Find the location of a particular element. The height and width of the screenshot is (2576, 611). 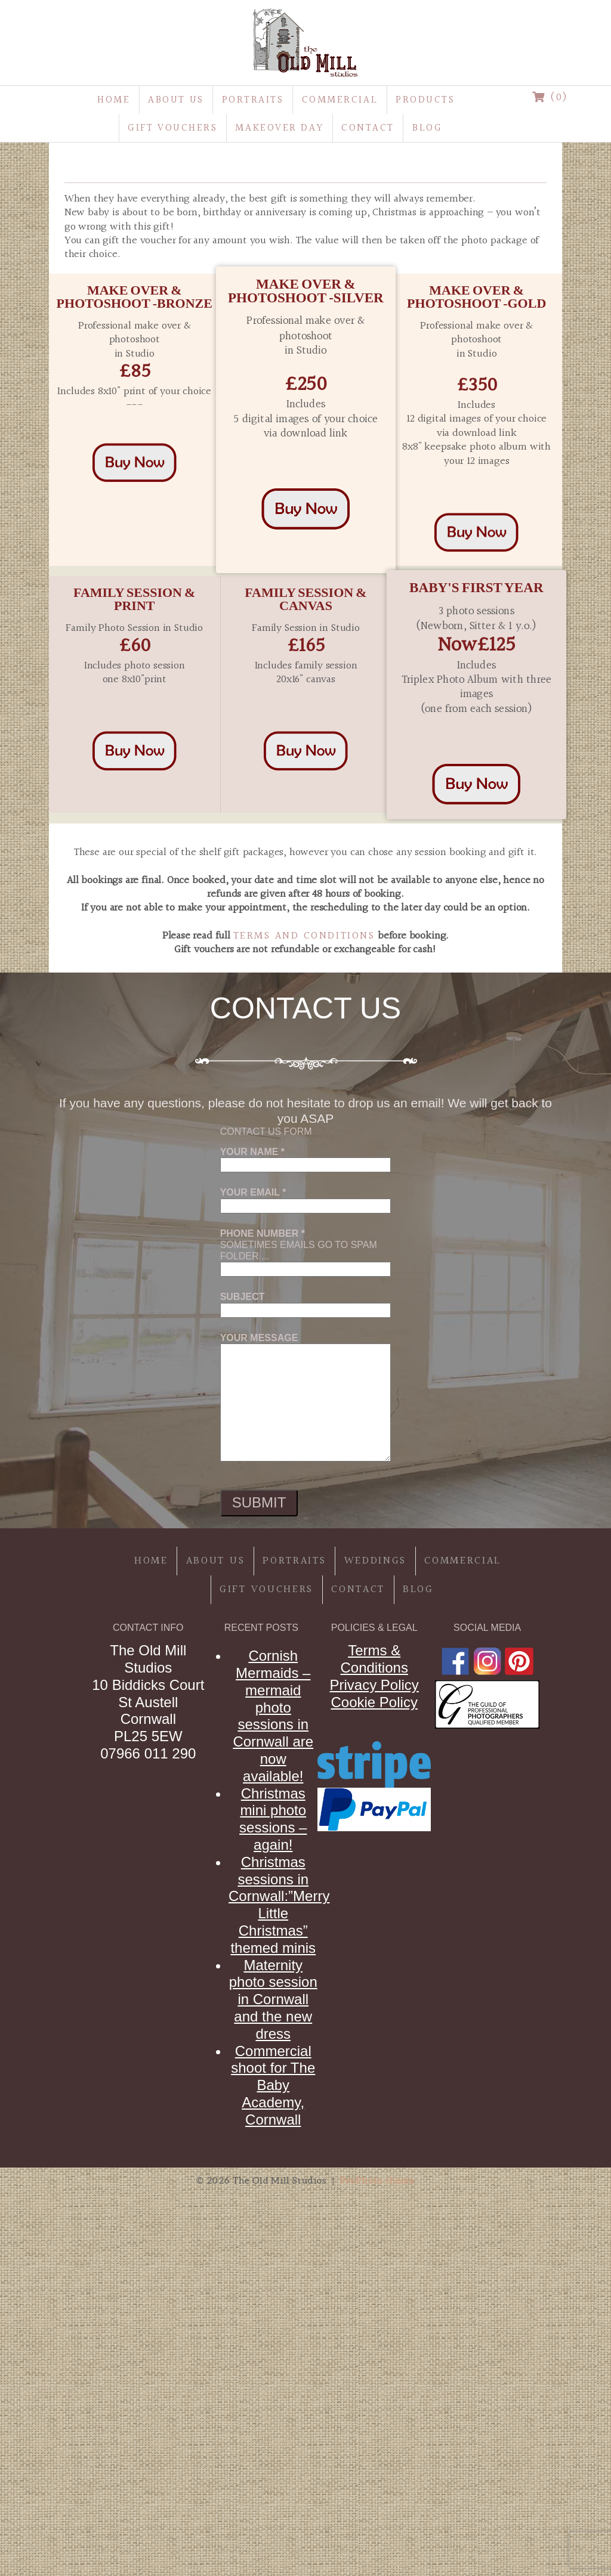

Contact is located at coordinates (367, 128).